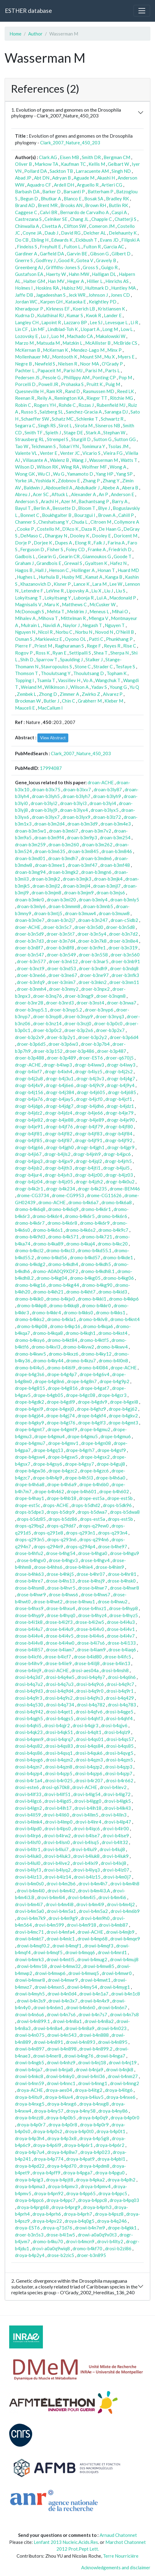 This screenshot has width=155, height=2576. I want to click on Grabherr M, so click(90, 700).